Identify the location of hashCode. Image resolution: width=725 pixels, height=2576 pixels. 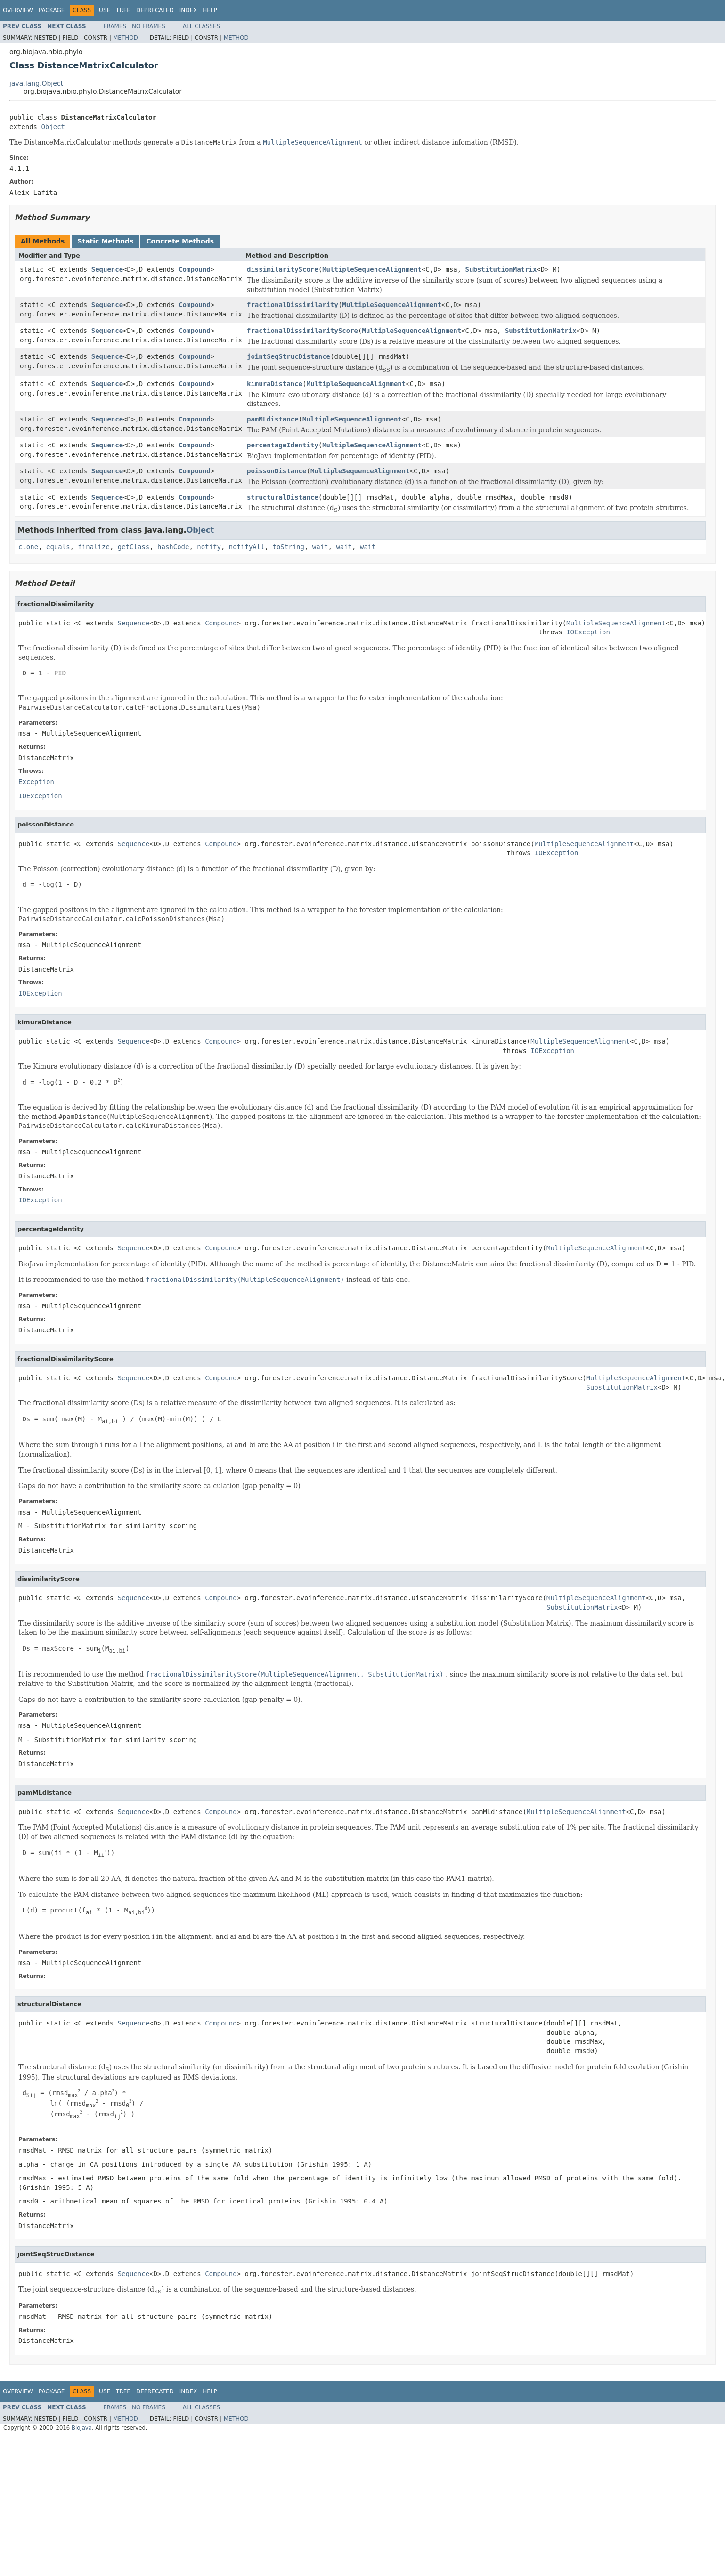
(173, 547).